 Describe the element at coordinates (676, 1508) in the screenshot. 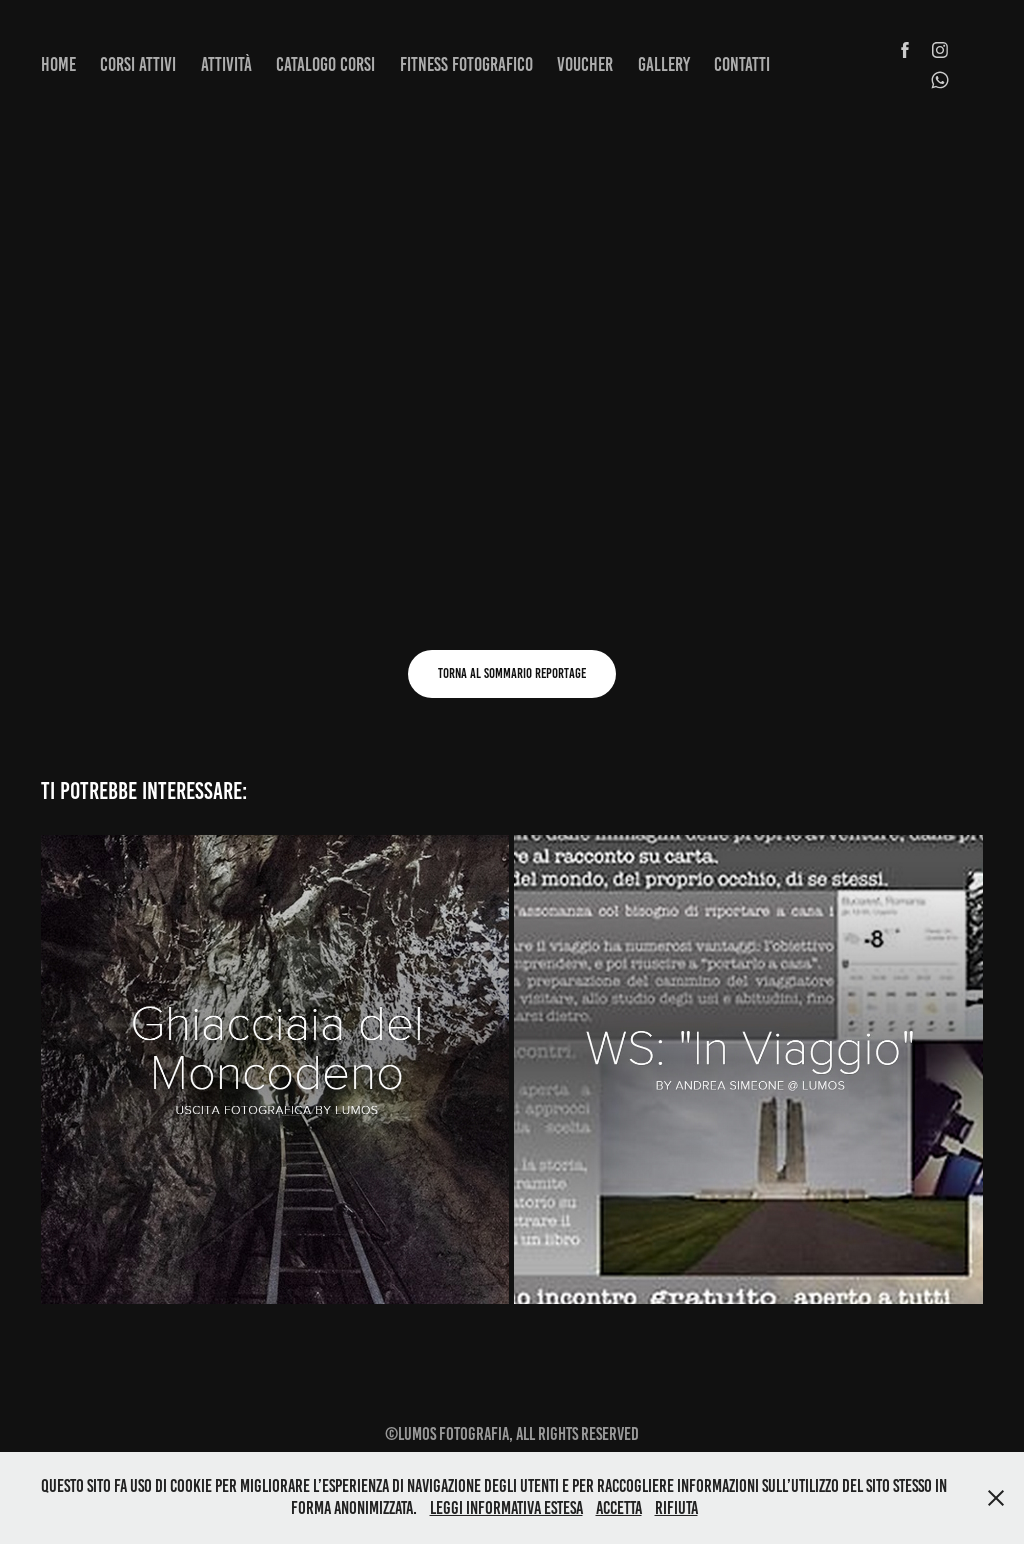

I see `Rifiuta` at that location.